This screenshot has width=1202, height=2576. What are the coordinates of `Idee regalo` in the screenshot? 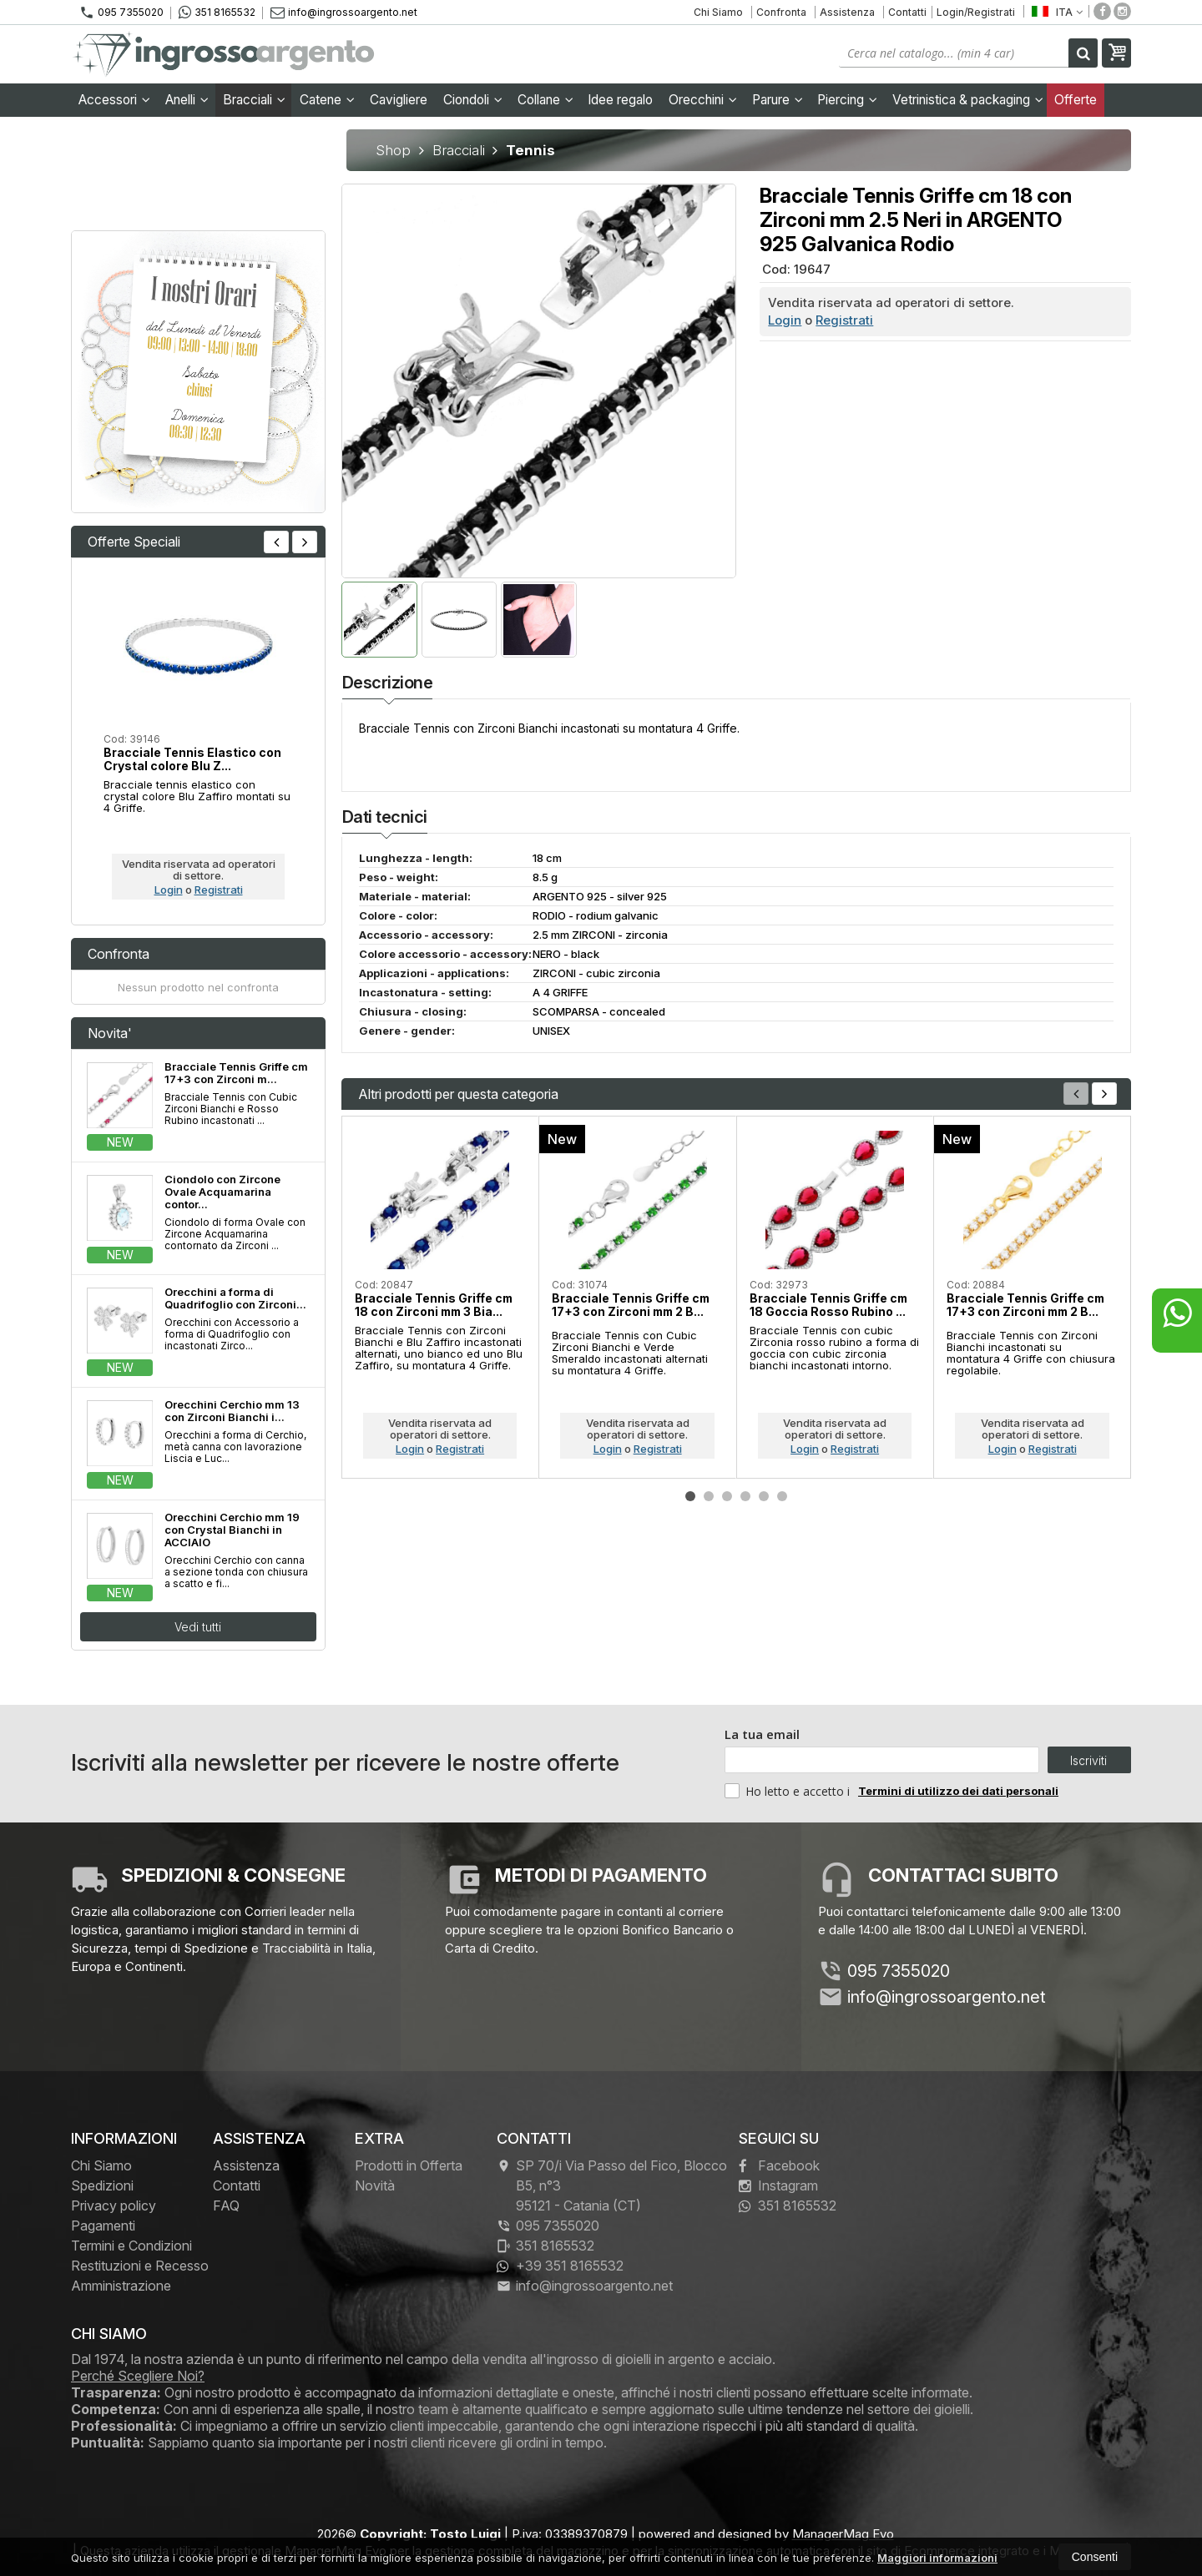 It's located at (620, 100).